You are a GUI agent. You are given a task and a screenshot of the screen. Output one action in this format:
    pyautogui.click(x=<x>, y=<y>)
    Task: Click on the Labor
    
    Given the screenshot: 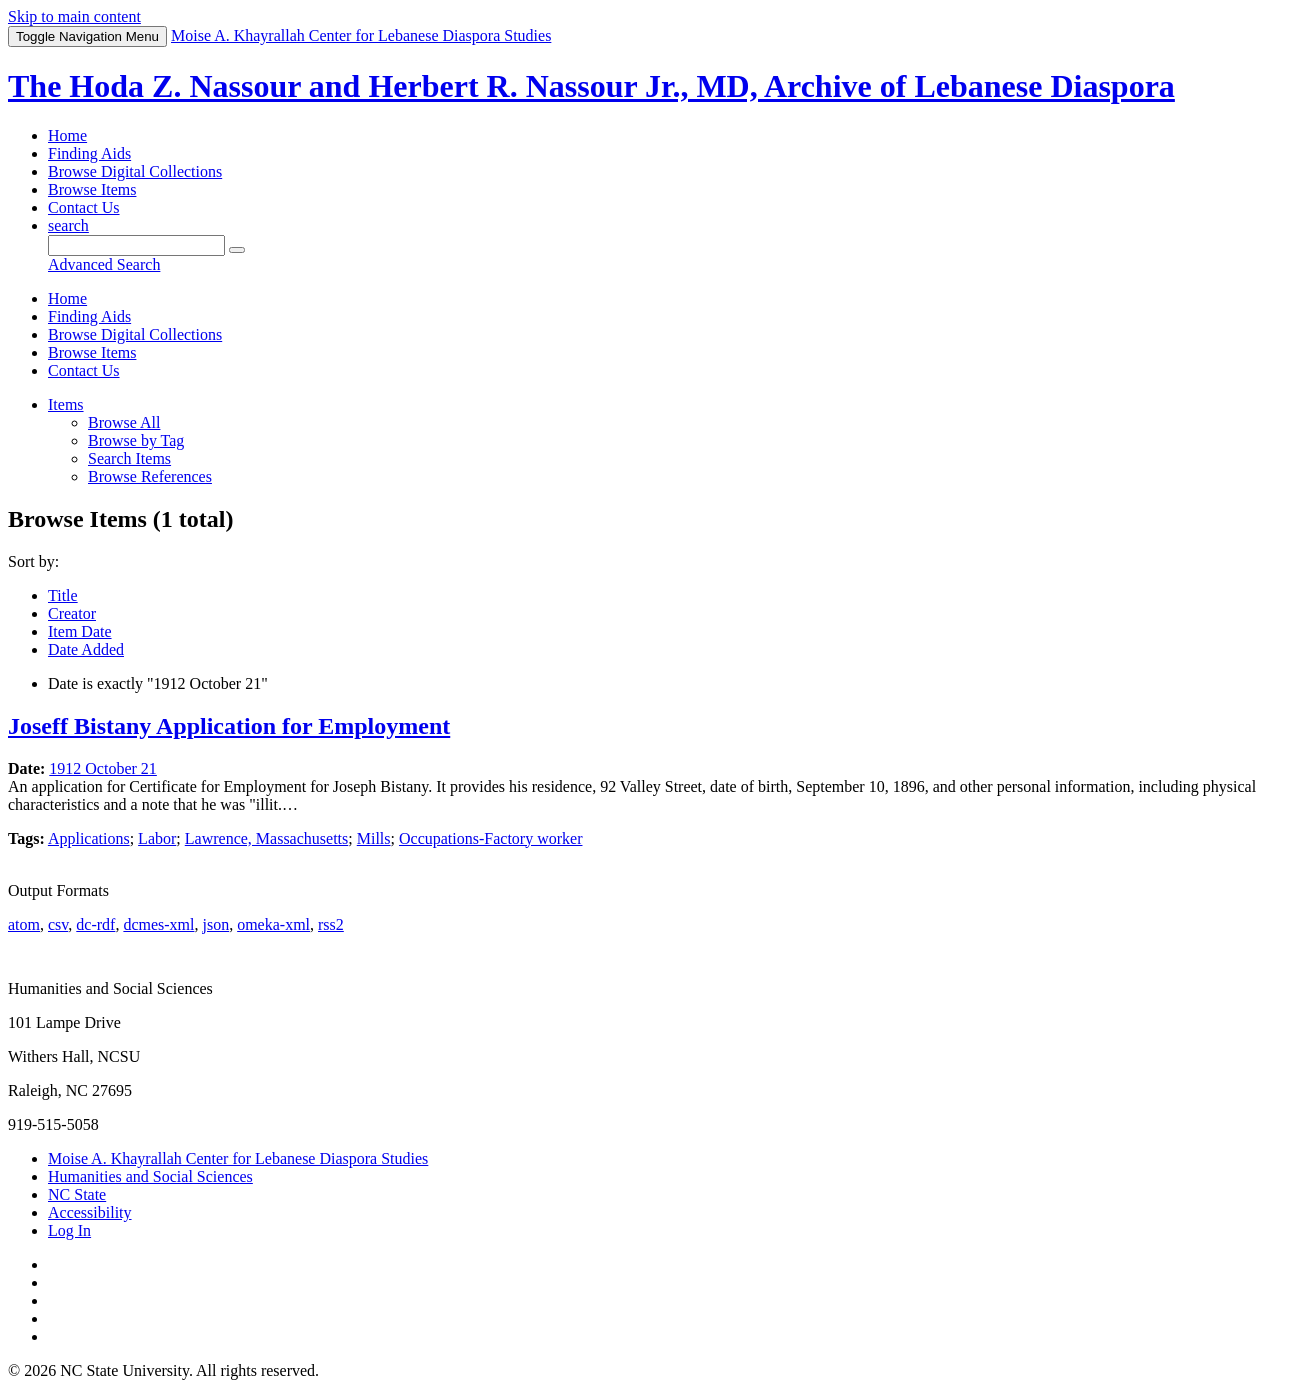 What is the action you would take?
    pyautogui.click(x=157, y=838)
    